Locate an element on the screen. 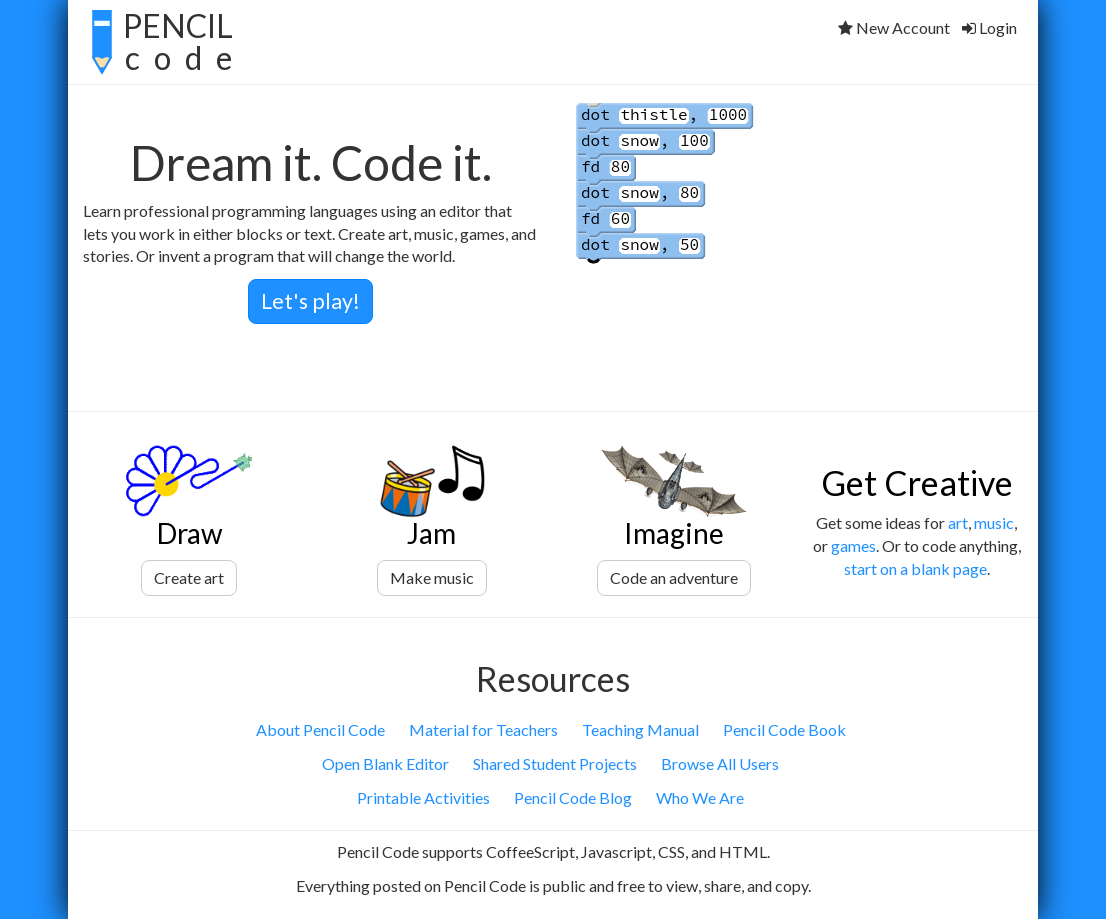 The image size is (1106, 919). Who We Are is located at coordinates (700, 797).